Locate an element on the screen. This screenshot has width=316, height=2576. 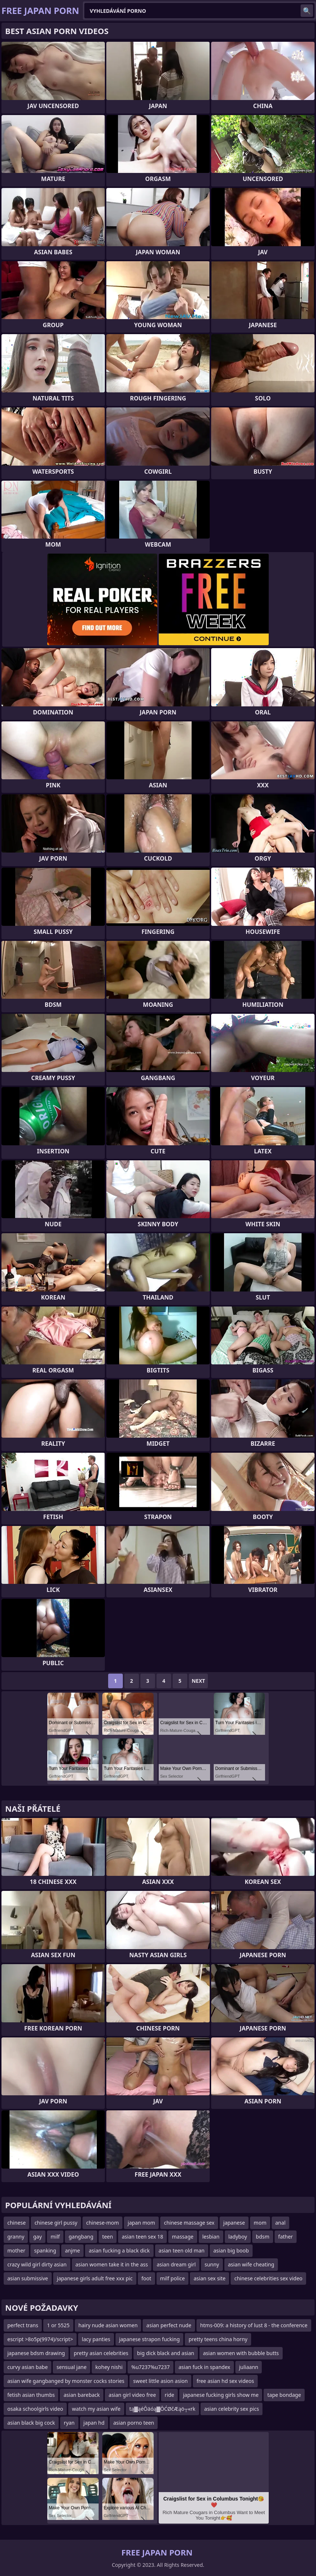
lacy panties is located at coordinates (96, 2339).